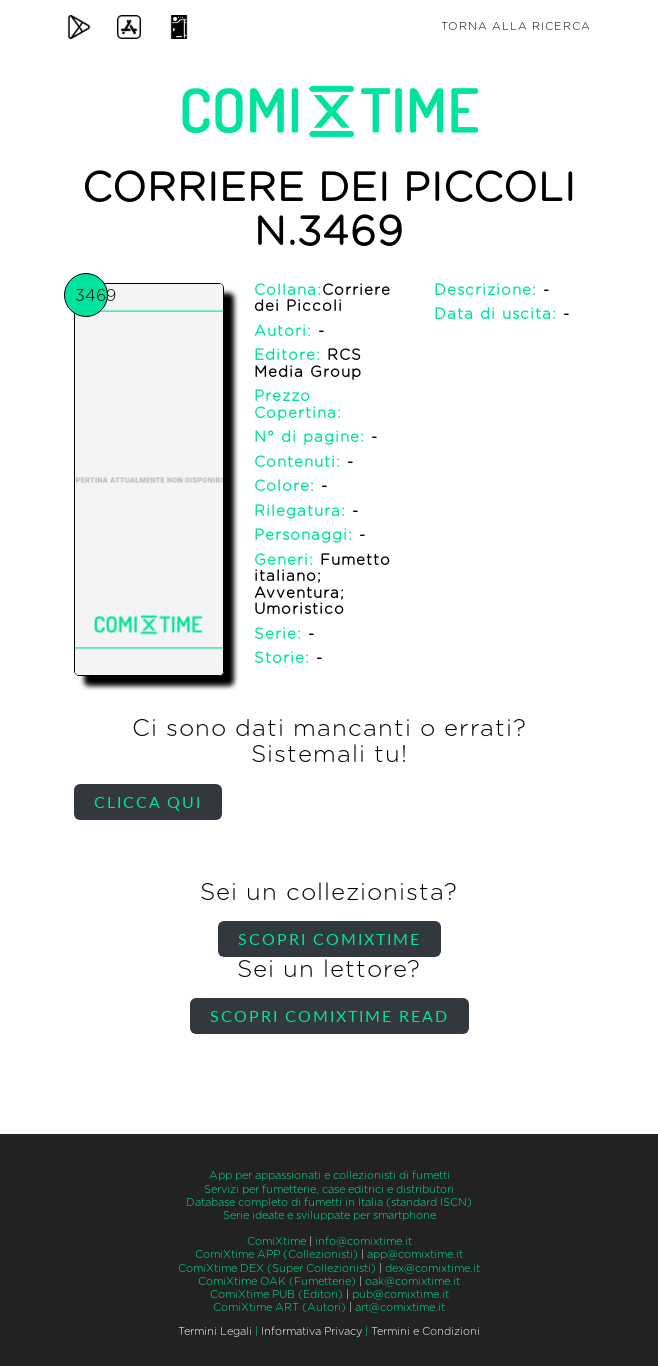 The height and width of the screenshot is (1366, 658). What do you see at coordinates (277, 1268) in the screenshot?
I see `ComiXtime DEX (Super Collezionisti)` at bounding box center [277, 1268].